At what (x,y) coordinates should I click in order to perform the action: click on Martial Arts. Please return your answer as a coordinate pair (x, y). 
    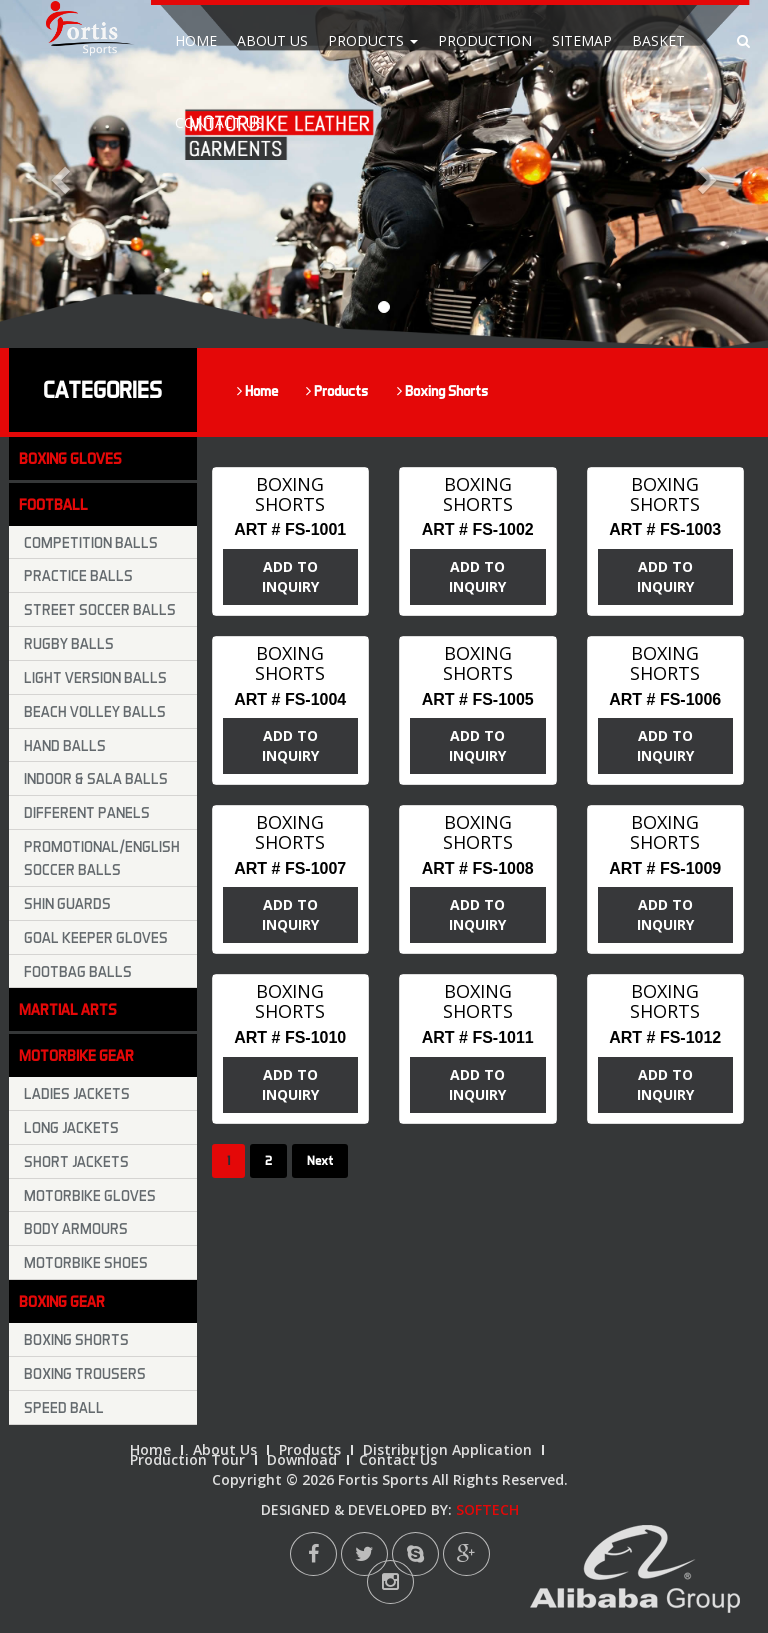
    Looking at the image, I should click on (68, 1009).